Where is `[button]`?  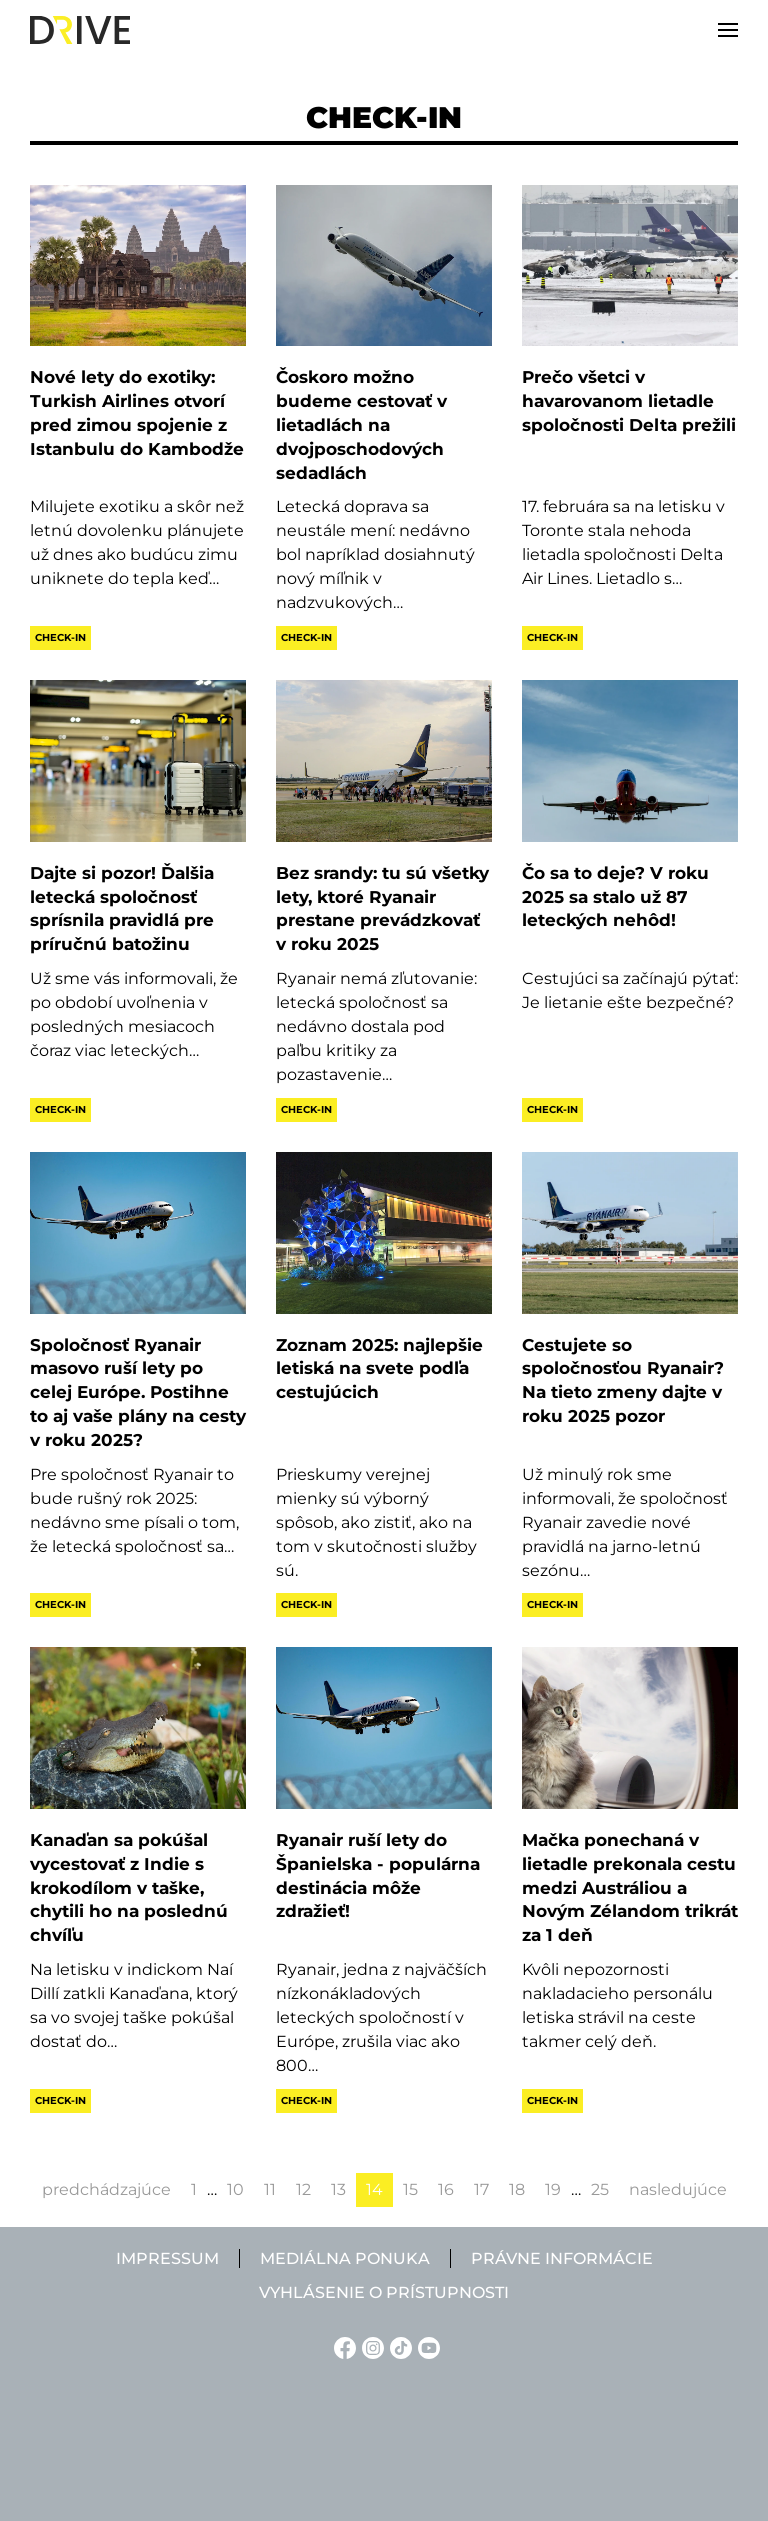
[button] is located at coordinates (728, 30).